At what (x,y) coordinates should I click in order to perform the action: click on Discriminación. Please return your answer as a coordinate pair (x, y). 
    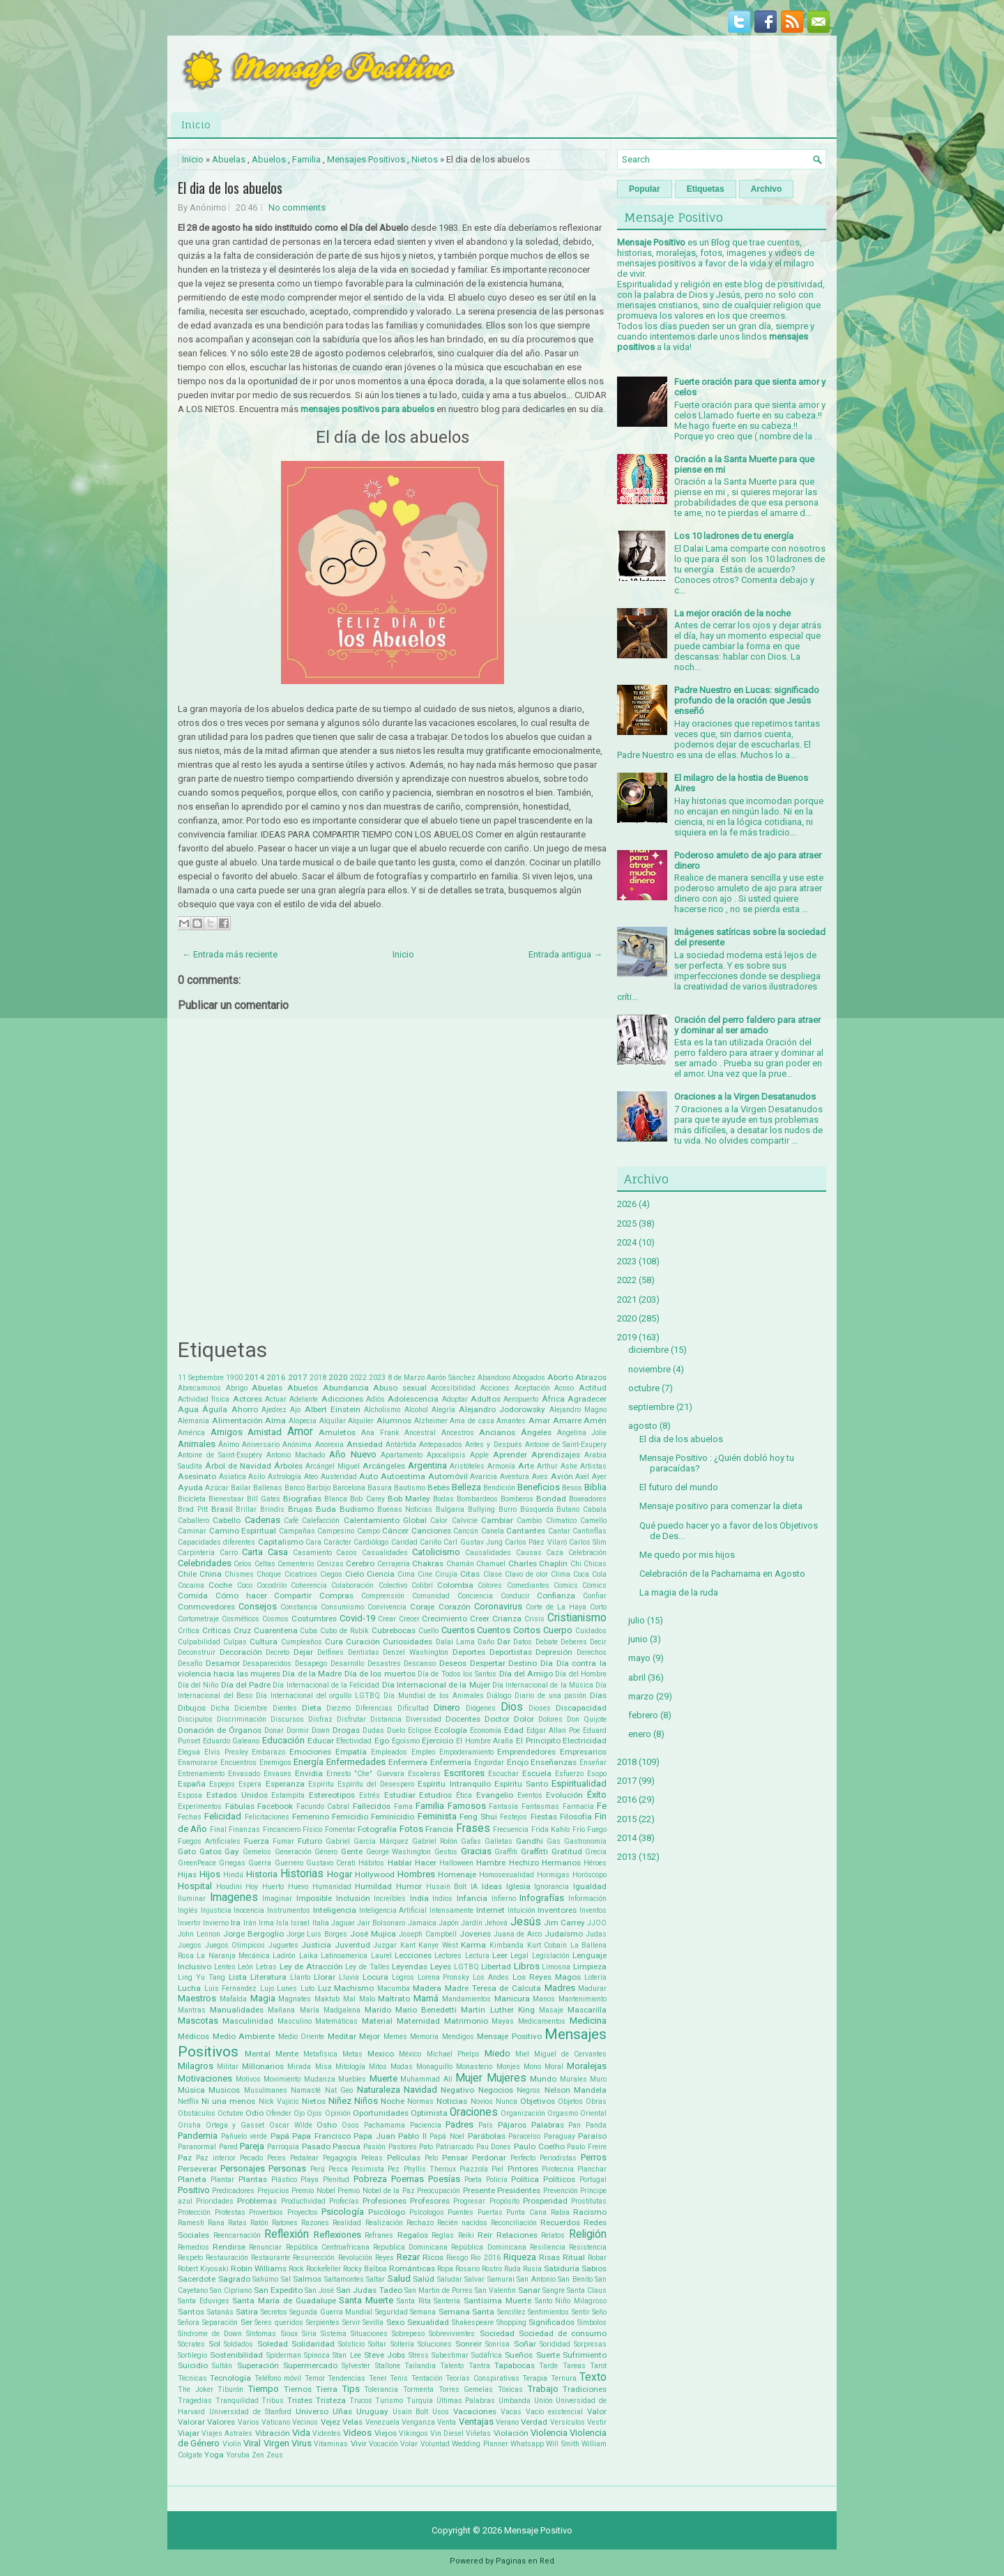
    Looking at the image, I should click on (241, 1719).